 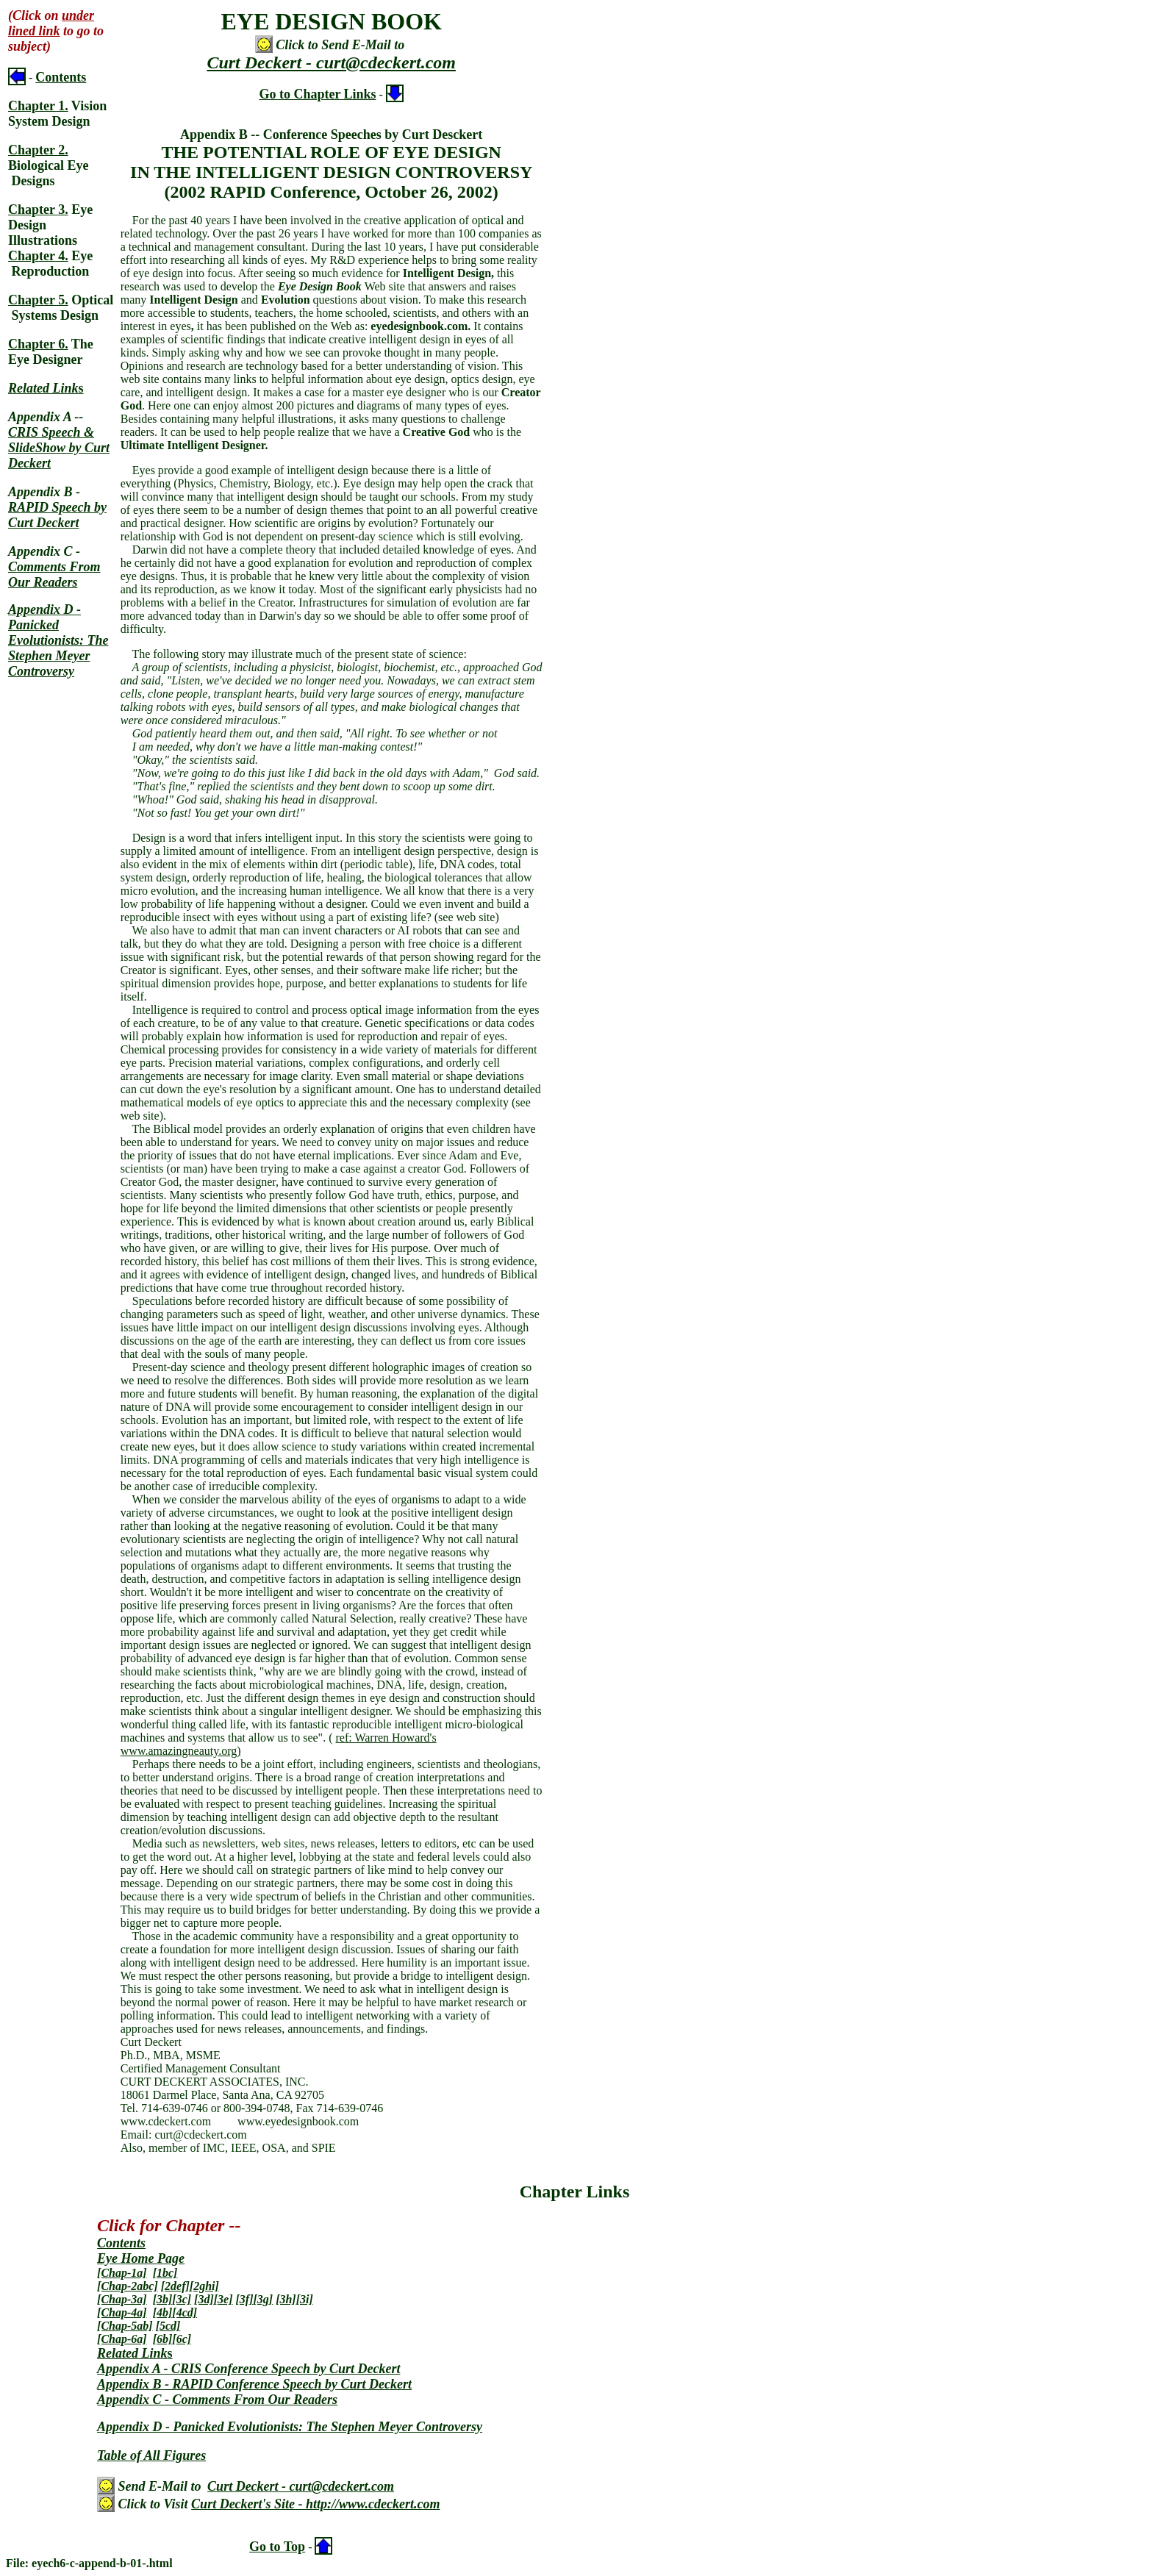 I want to click on [2def], so click(x=175, y=2286).